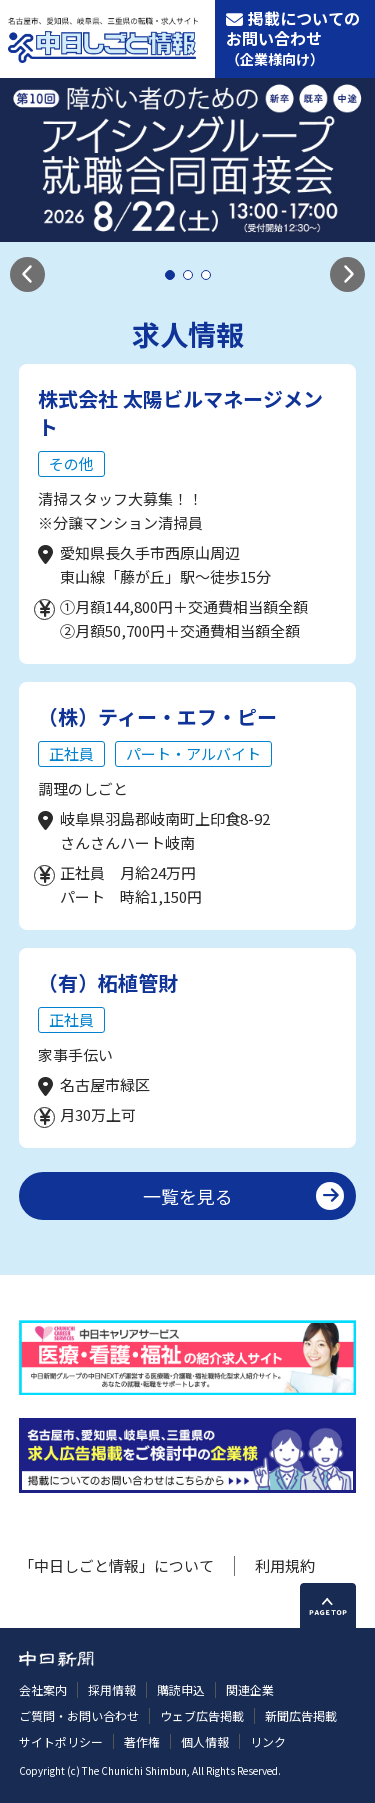 Image resolution: width=375 pixels, height=1803 pixels. What do you see at coordinates (268, 1741) in the screenshot?
I see `リンク` at bounding box center [268, 1741].